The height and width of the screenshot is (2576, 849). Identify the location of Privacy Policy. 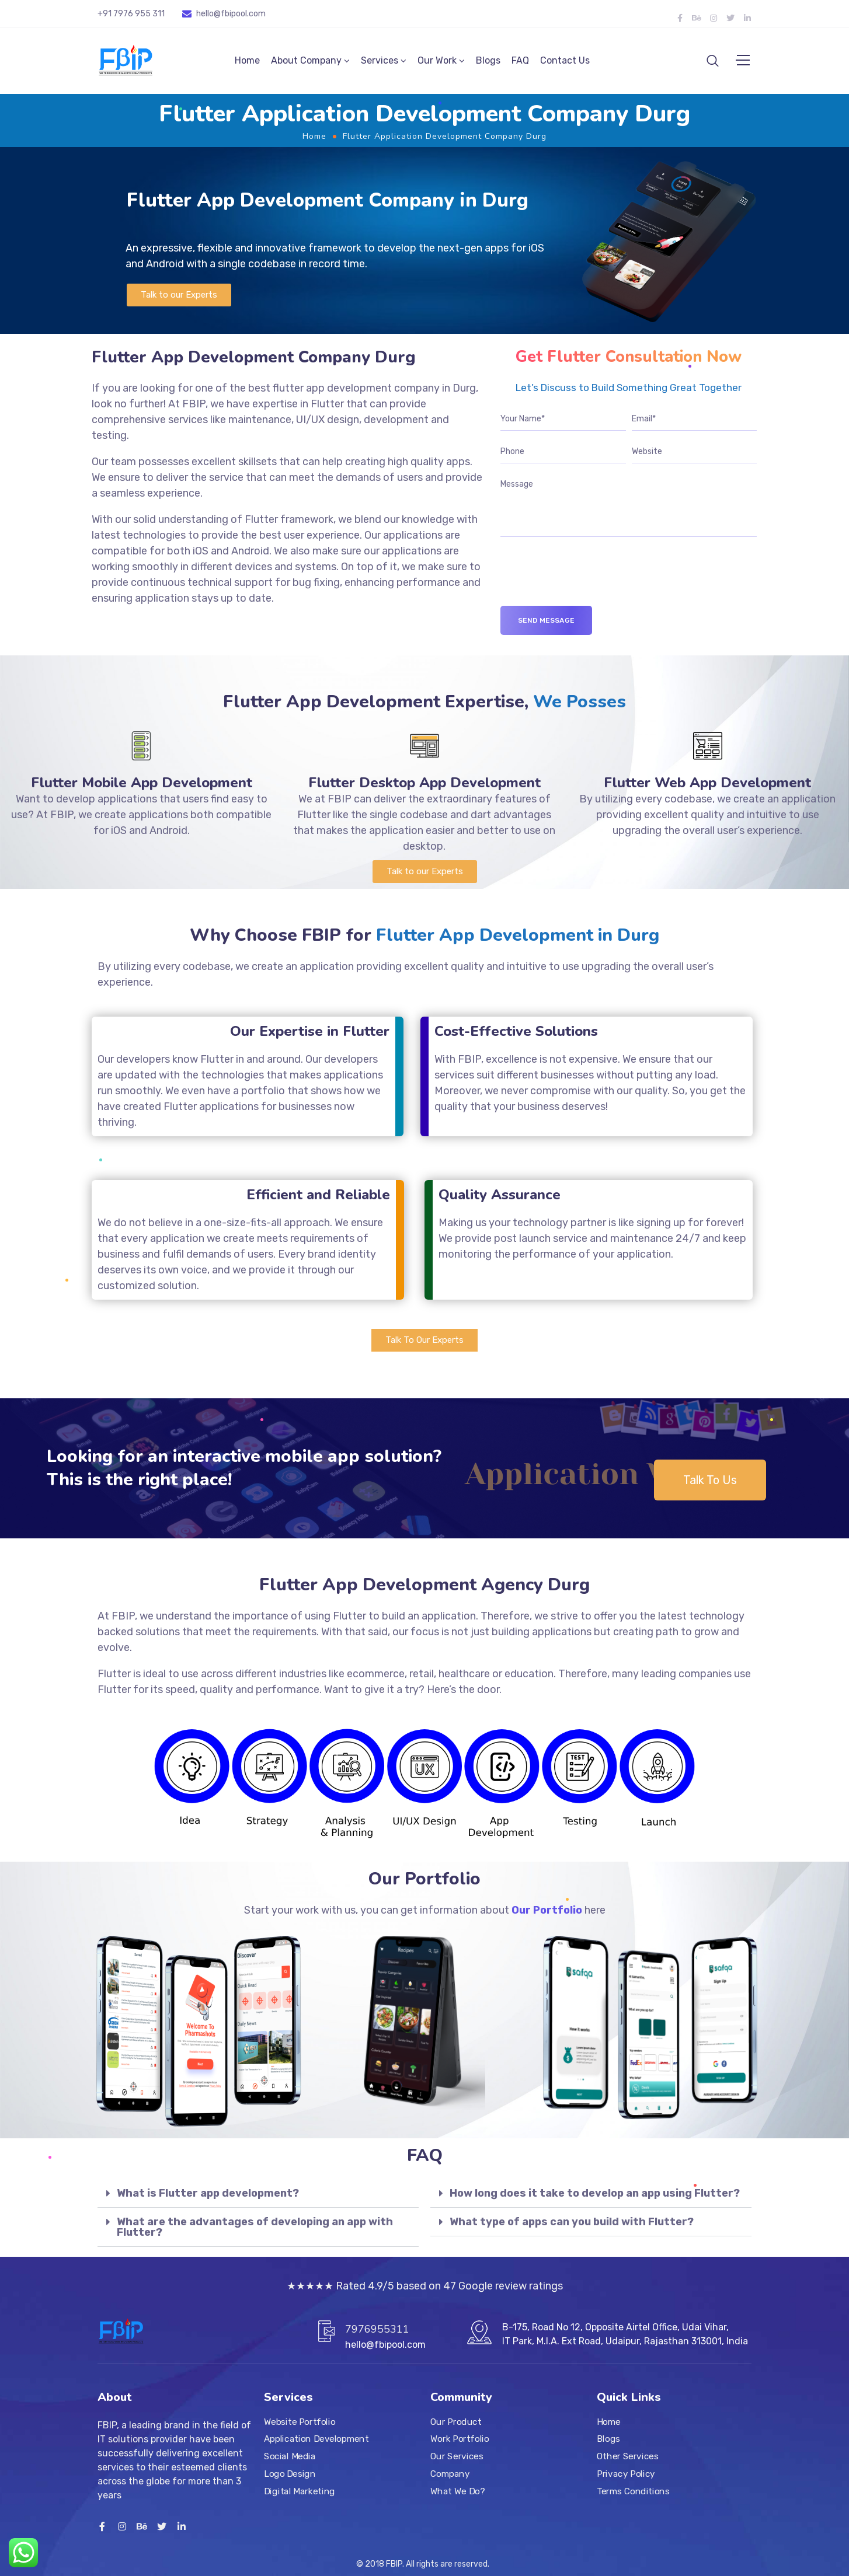
(626, 2474).